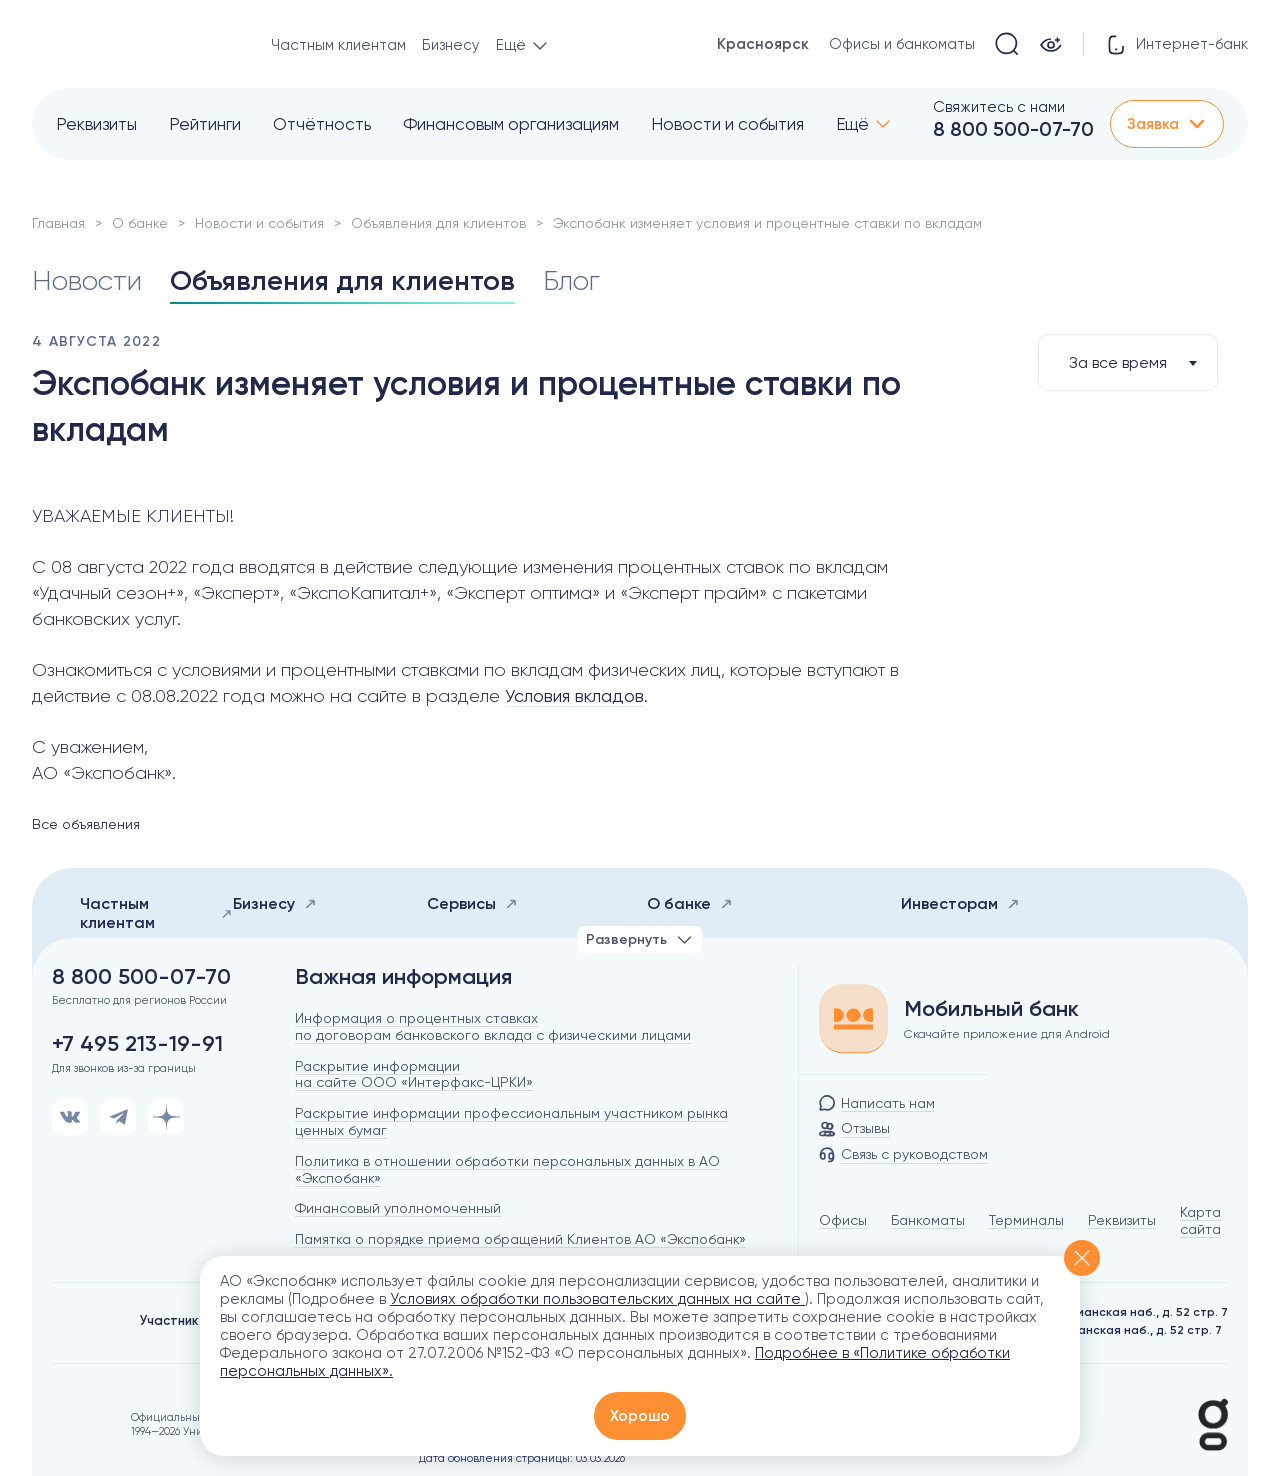  I want to click on Карта сайта, so click(1200, 1220).